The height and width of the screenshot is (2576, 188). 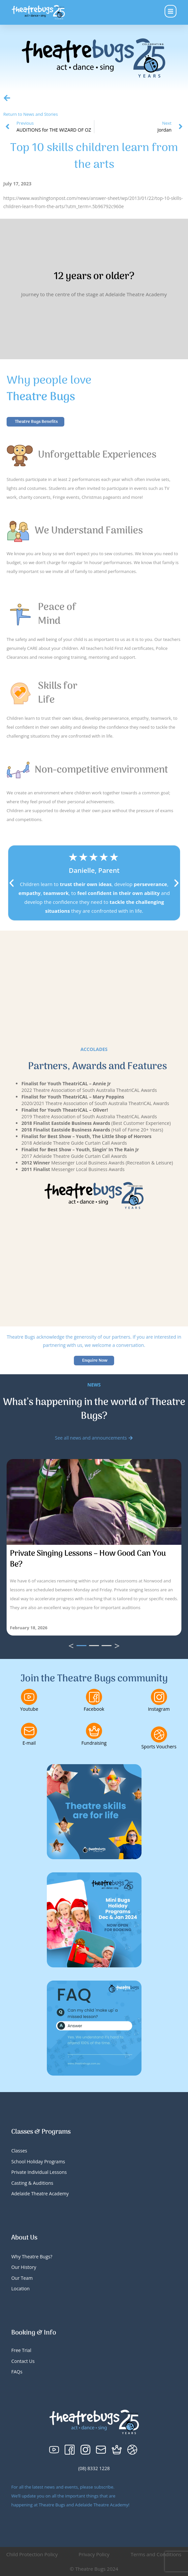 What do you see at coordinates (94, 2554) in the screenshot?
I see `Privacy Policy` at bounding box center [94, 2554].